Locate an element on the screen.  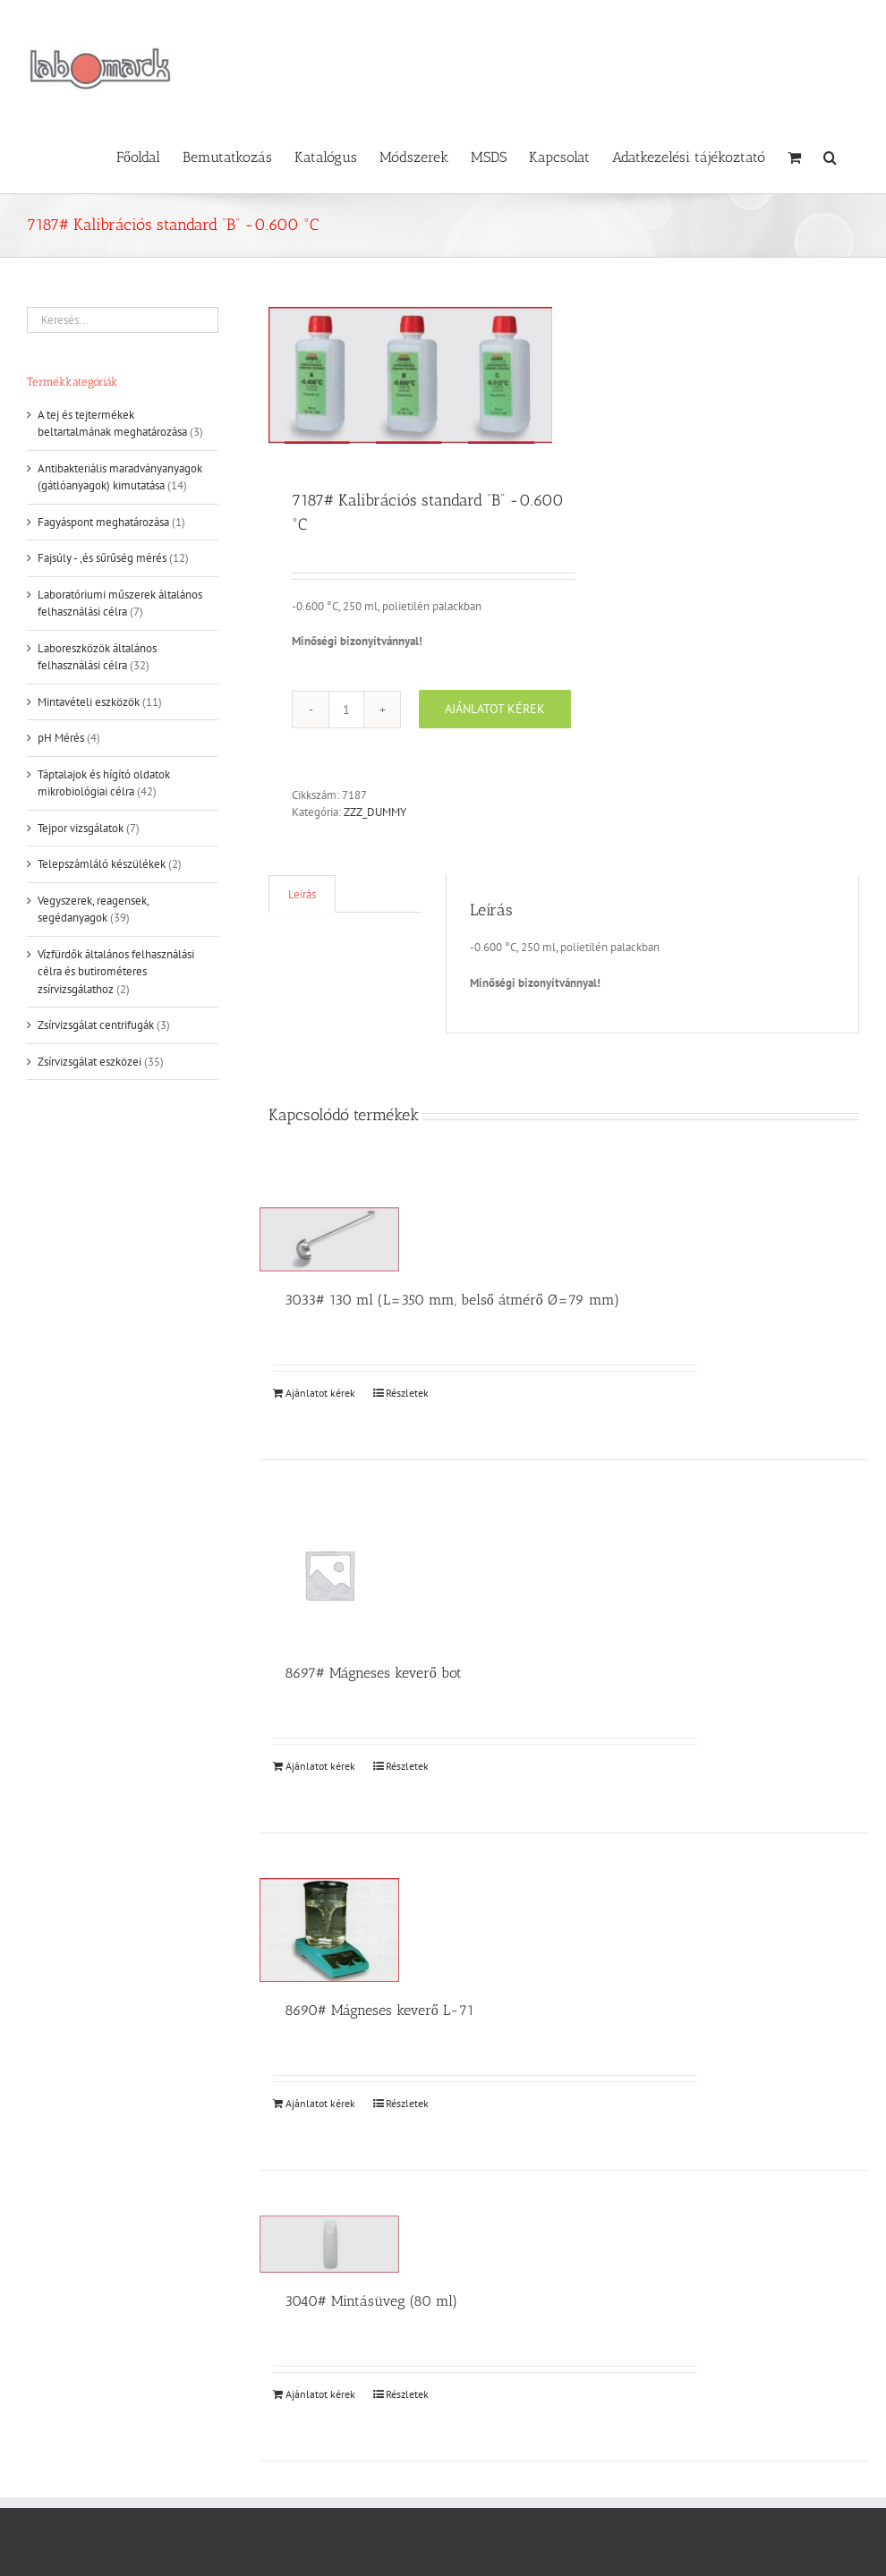
Fajsúly - ,és sűrűség mérés is located at coordinates (102, 557).